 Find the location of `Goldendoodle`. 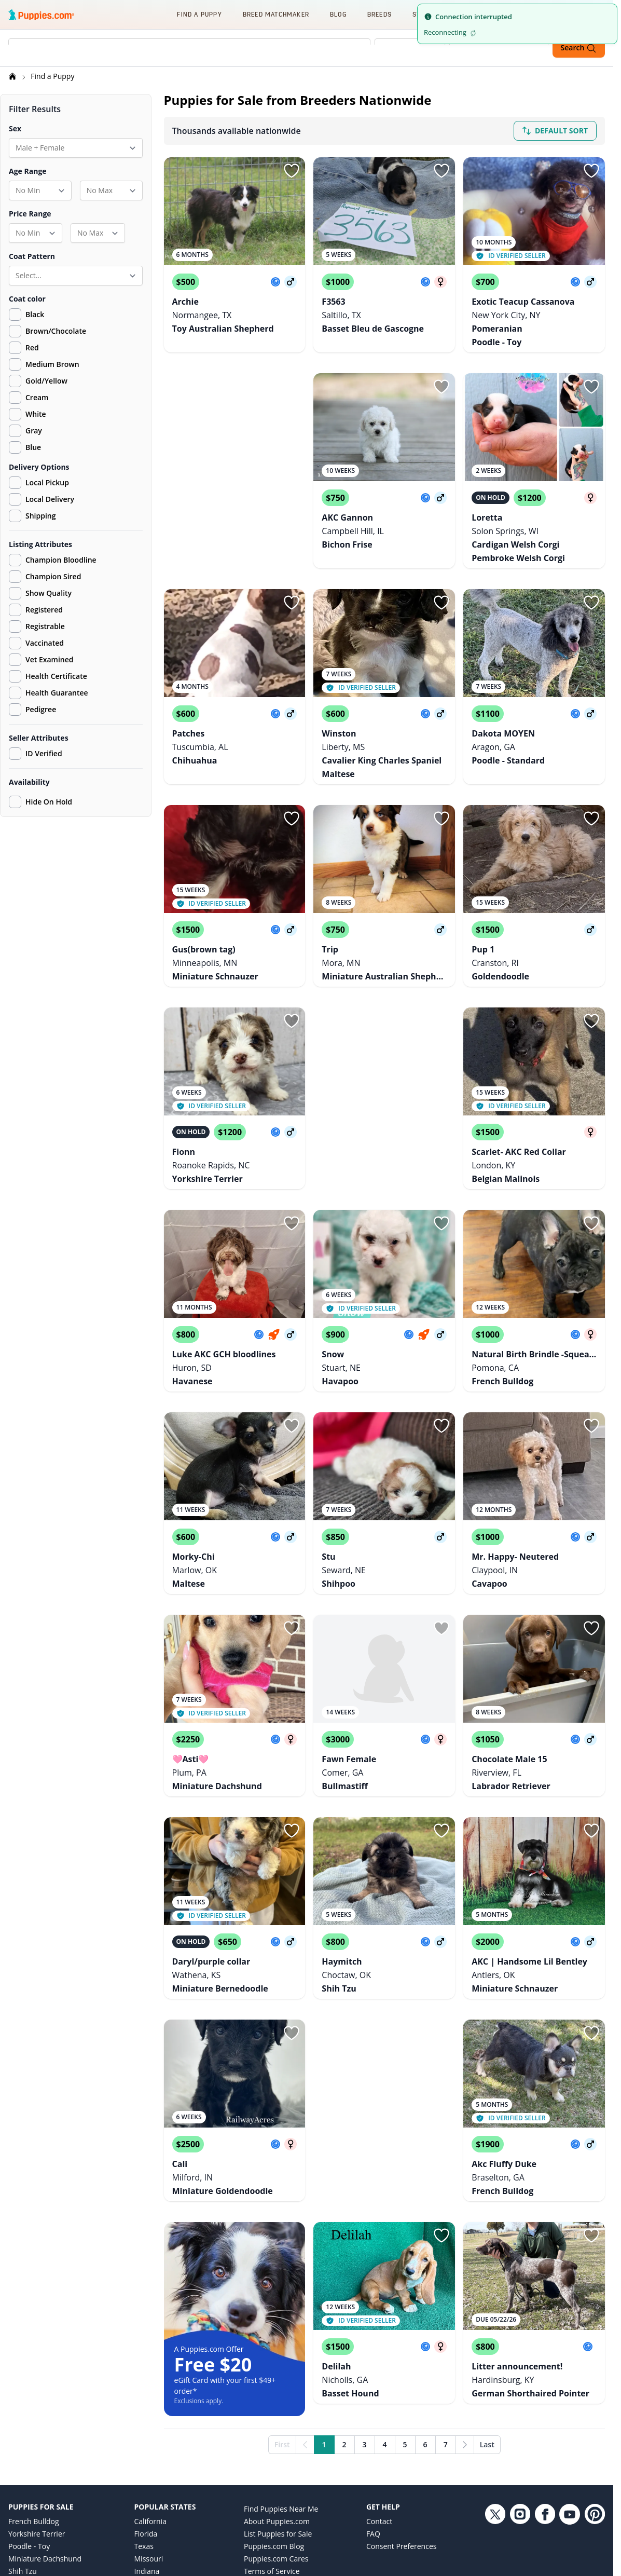

Goldendoodle is located at coordinates (32, 2498).